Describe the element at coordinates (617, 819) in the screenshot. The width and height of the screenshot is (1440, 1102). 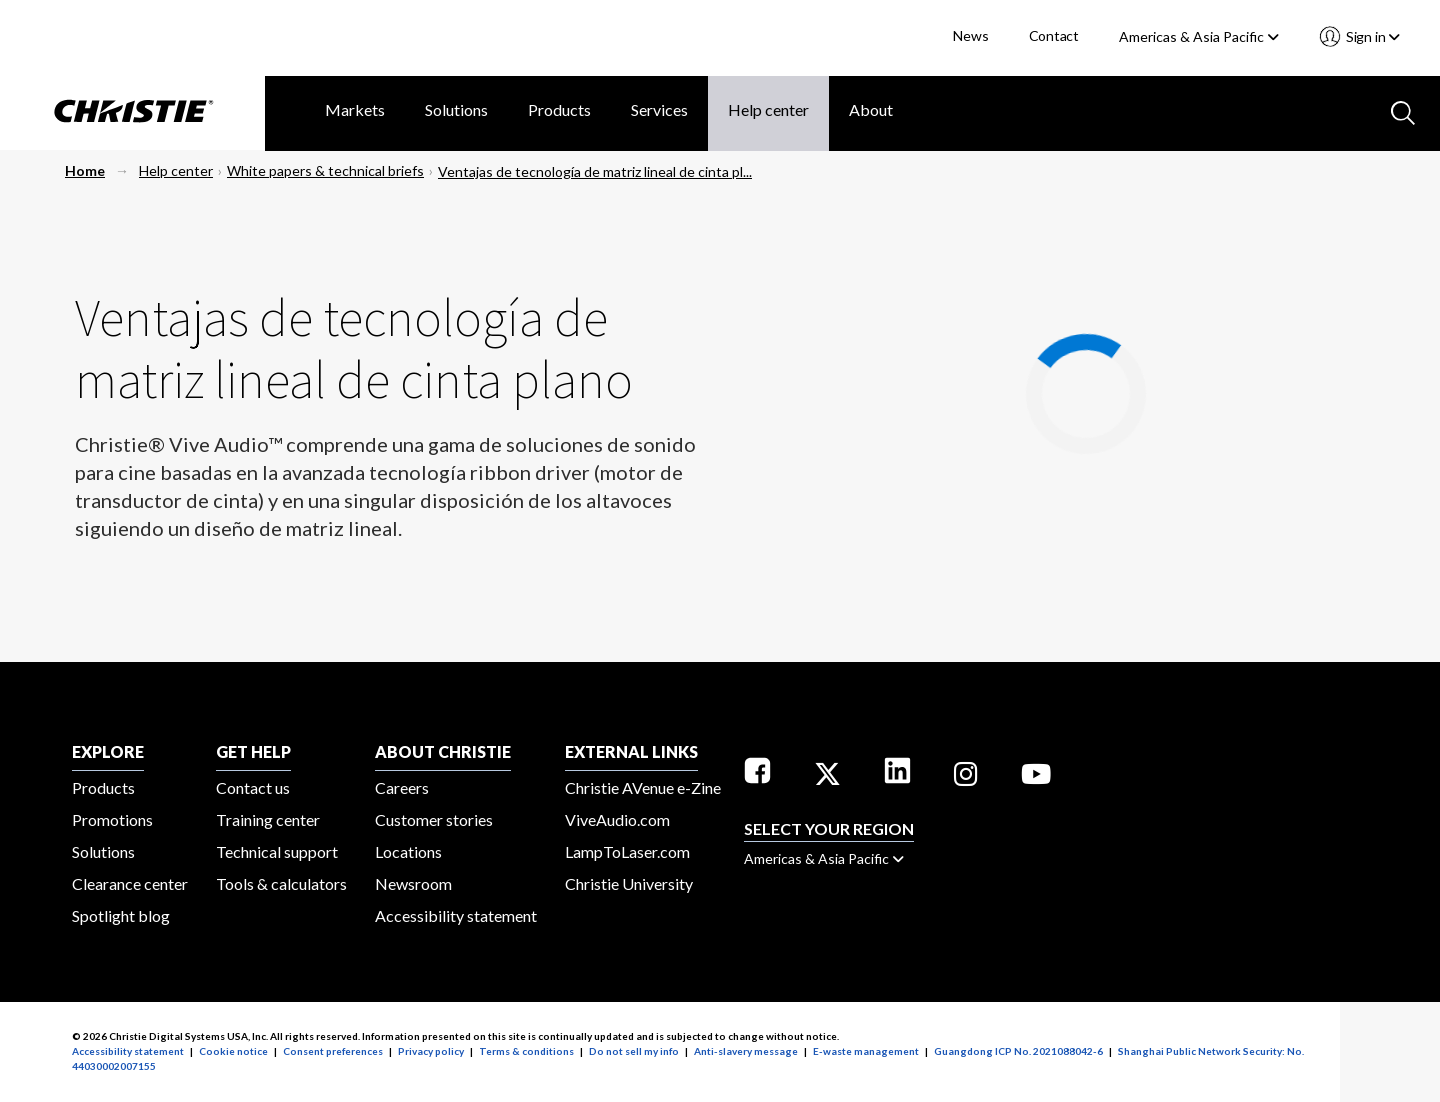
I see `ViveAudio.com` at that location.